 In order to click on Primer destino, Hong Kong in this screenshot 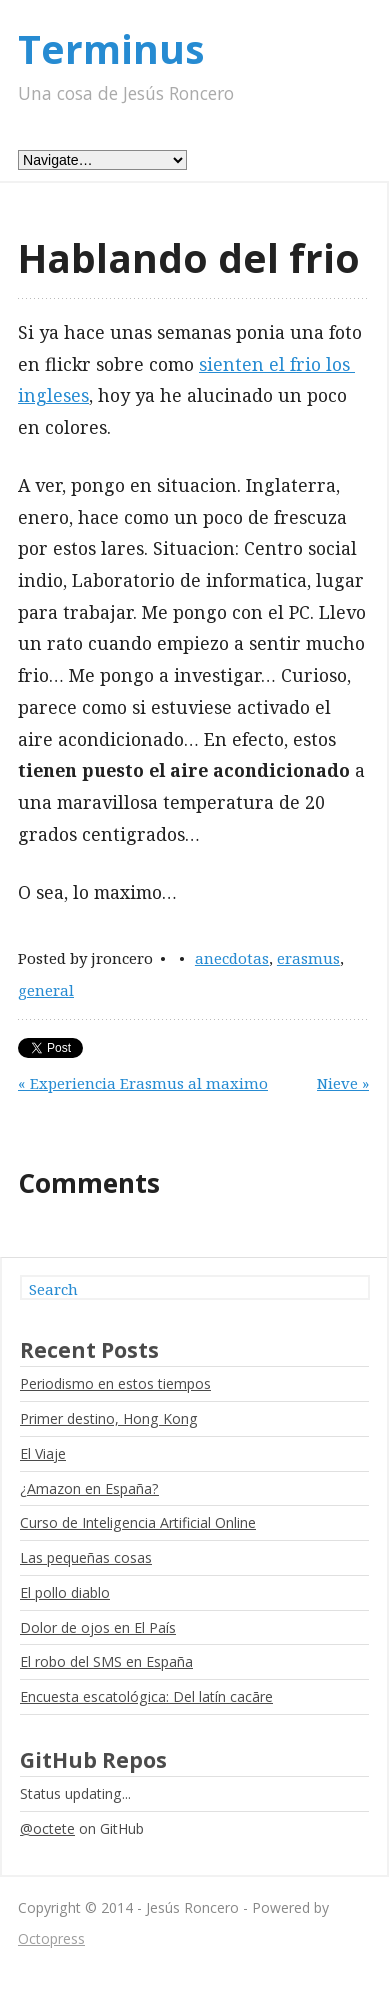, I will do `click(109, 1418)`.